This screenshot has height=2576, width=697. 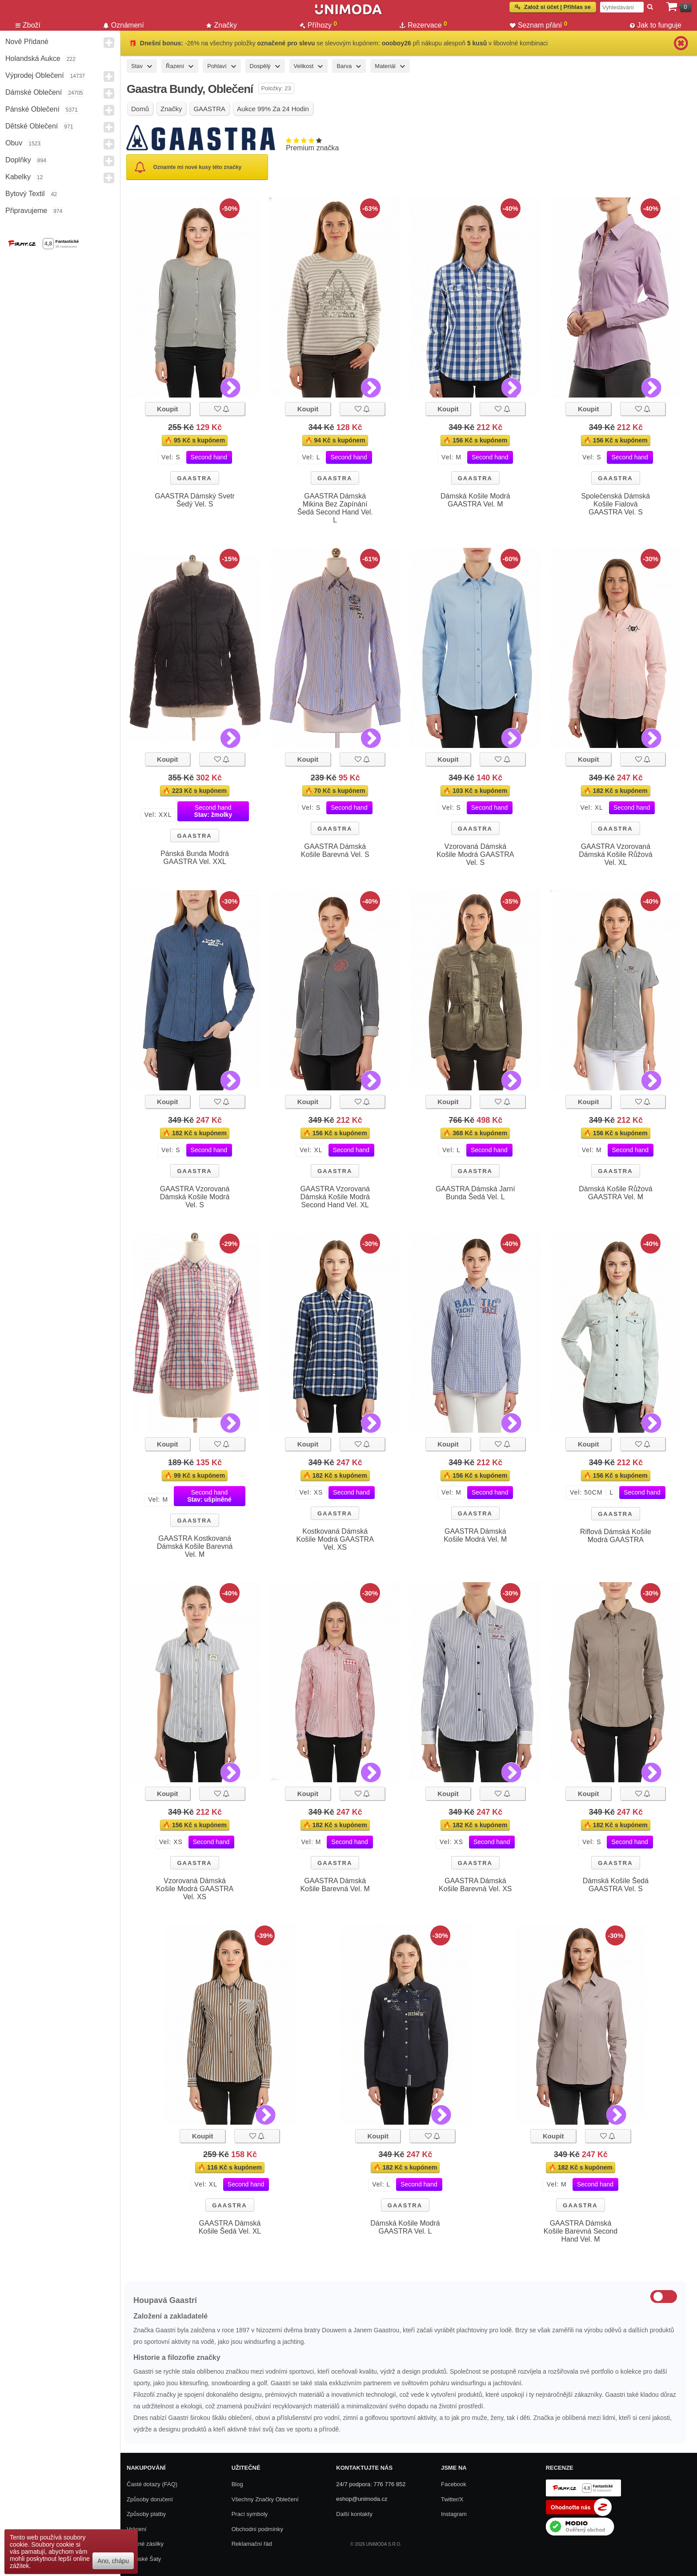 I want to click on Všechny Značky Oblečení, so click(x=265, y=2499).